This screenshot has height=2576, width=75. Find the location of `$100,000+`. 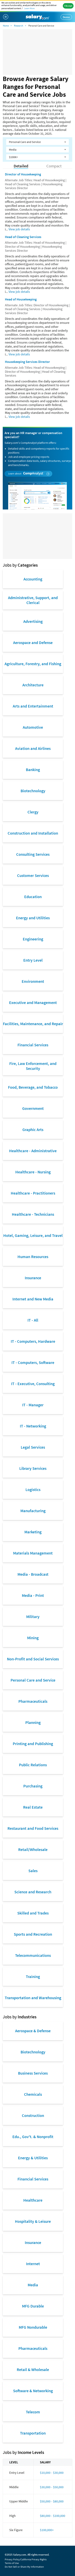

$100,000+ is located at coordinates (47, 2530).